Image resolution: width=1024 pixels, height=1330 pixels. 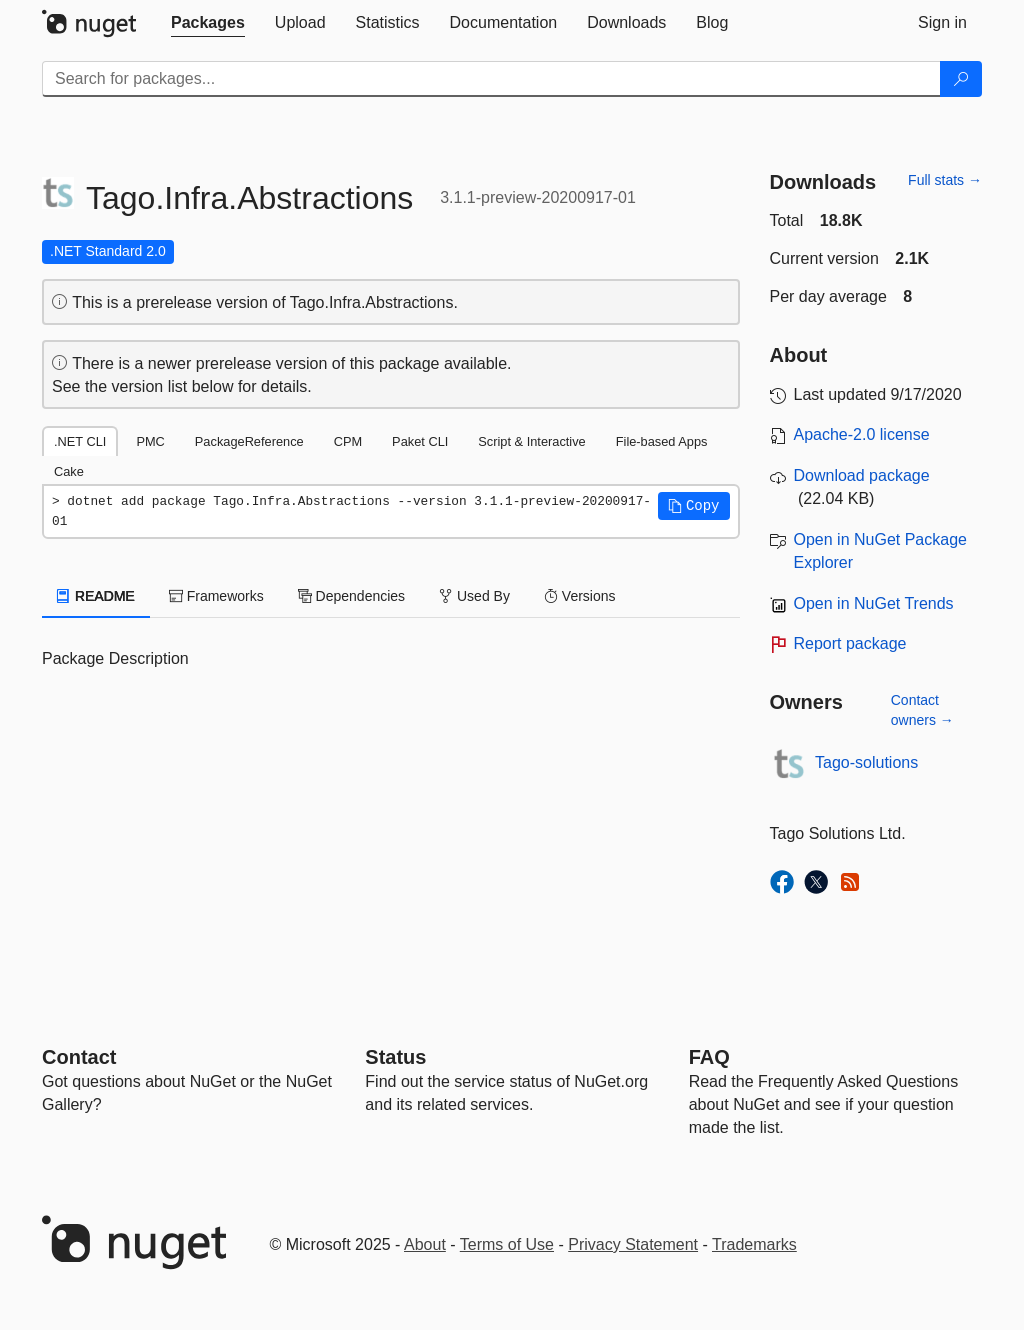 I want to click on Script & Interactive [tab], so click(x=531, y=441).